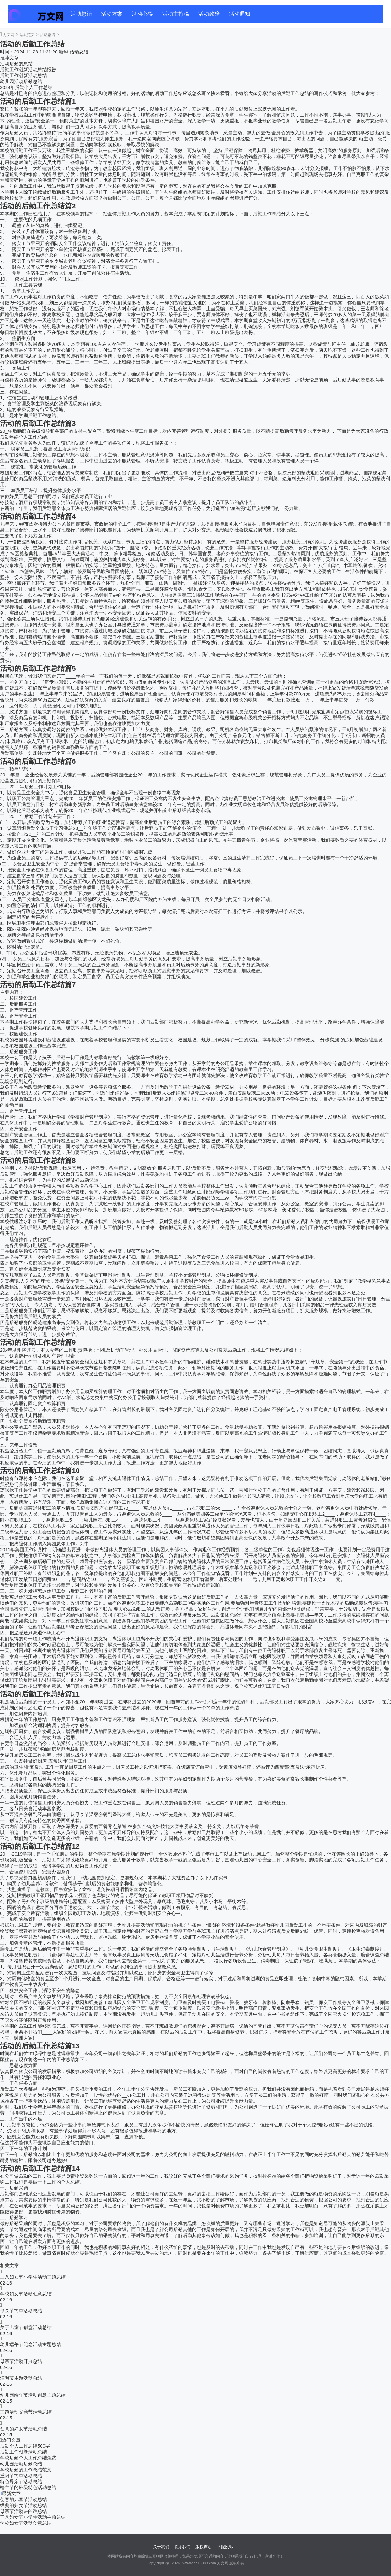 This screenshot has height=2576, width=391. Describe the element at coordinates (30, 2344) in the screenshot. I see `幼儿端午节纪念活动主题总结` at that location.